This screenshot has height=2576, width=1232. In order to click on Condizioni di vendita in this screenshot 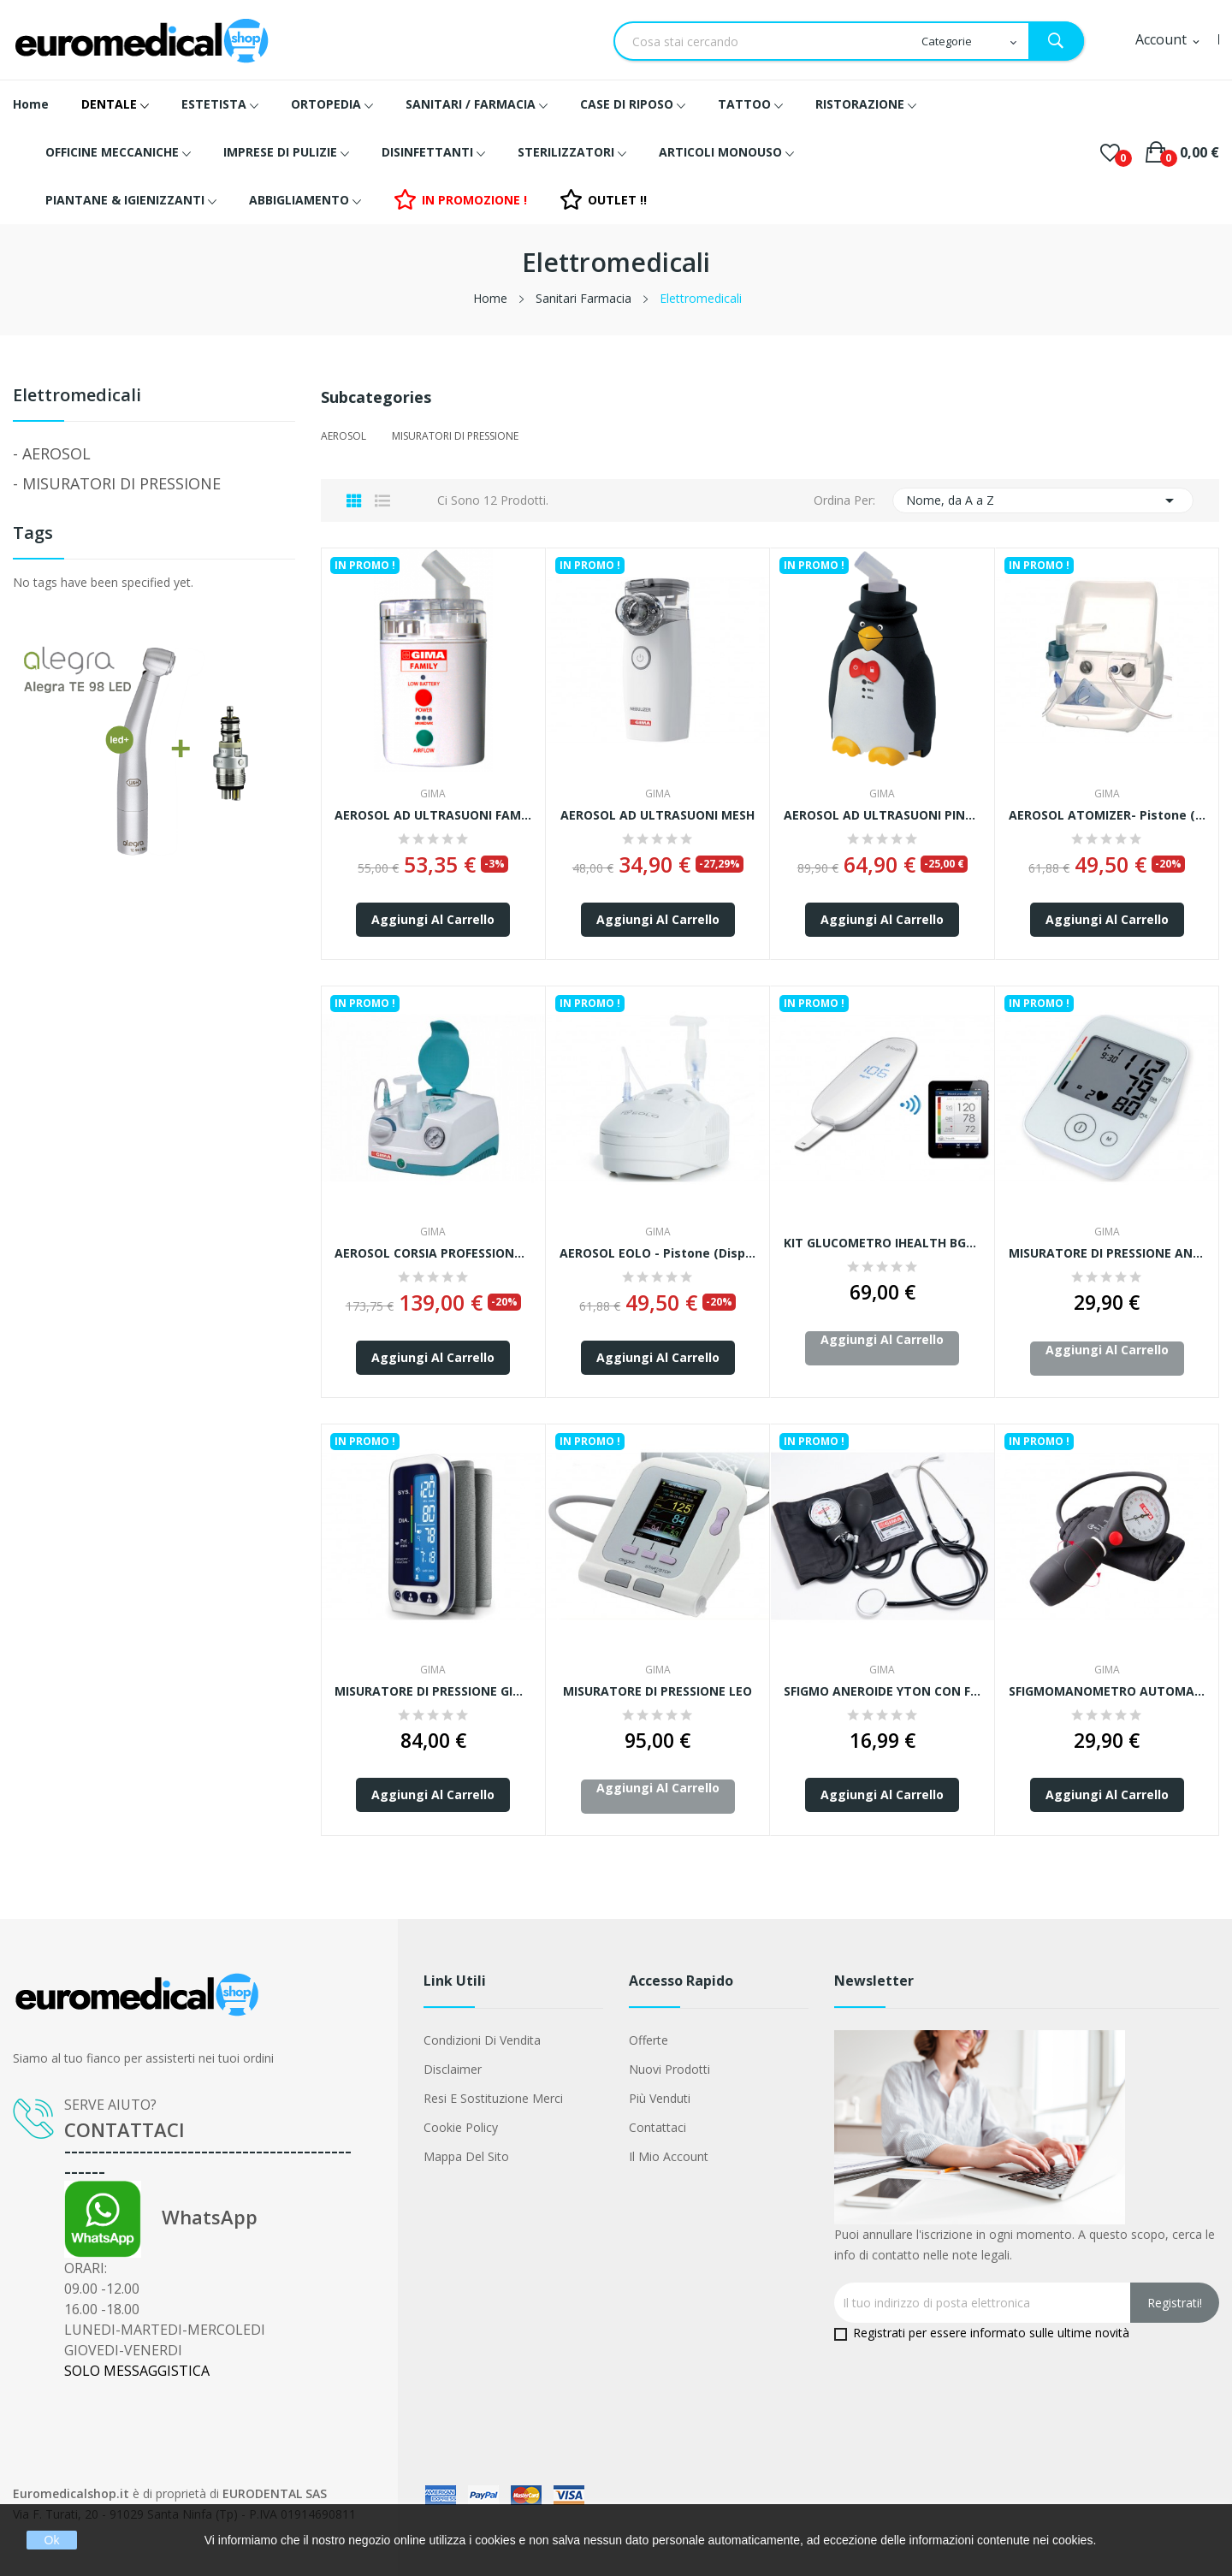, I will do `click(482, 2040)`.